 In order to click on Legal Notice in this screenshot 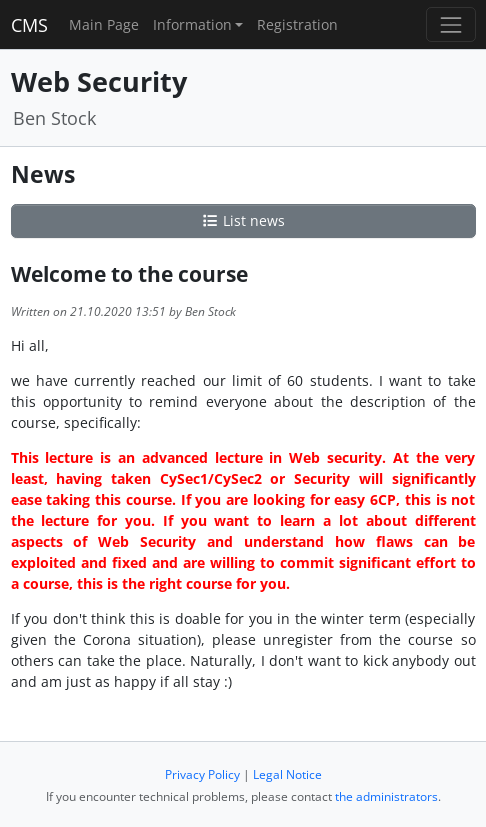, I will do `click(287, 774)`.